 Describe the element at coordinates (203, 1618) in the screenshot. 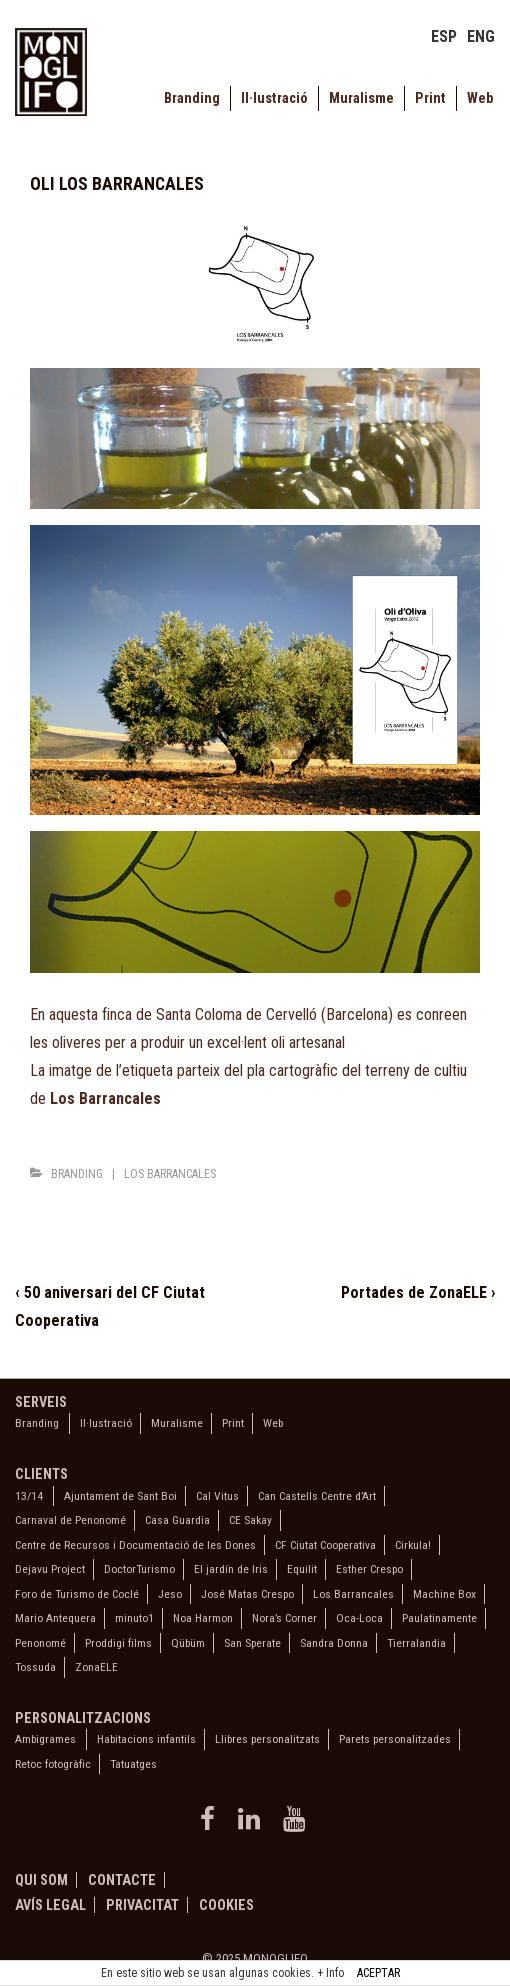

I see `Noa Harmon` at that location.